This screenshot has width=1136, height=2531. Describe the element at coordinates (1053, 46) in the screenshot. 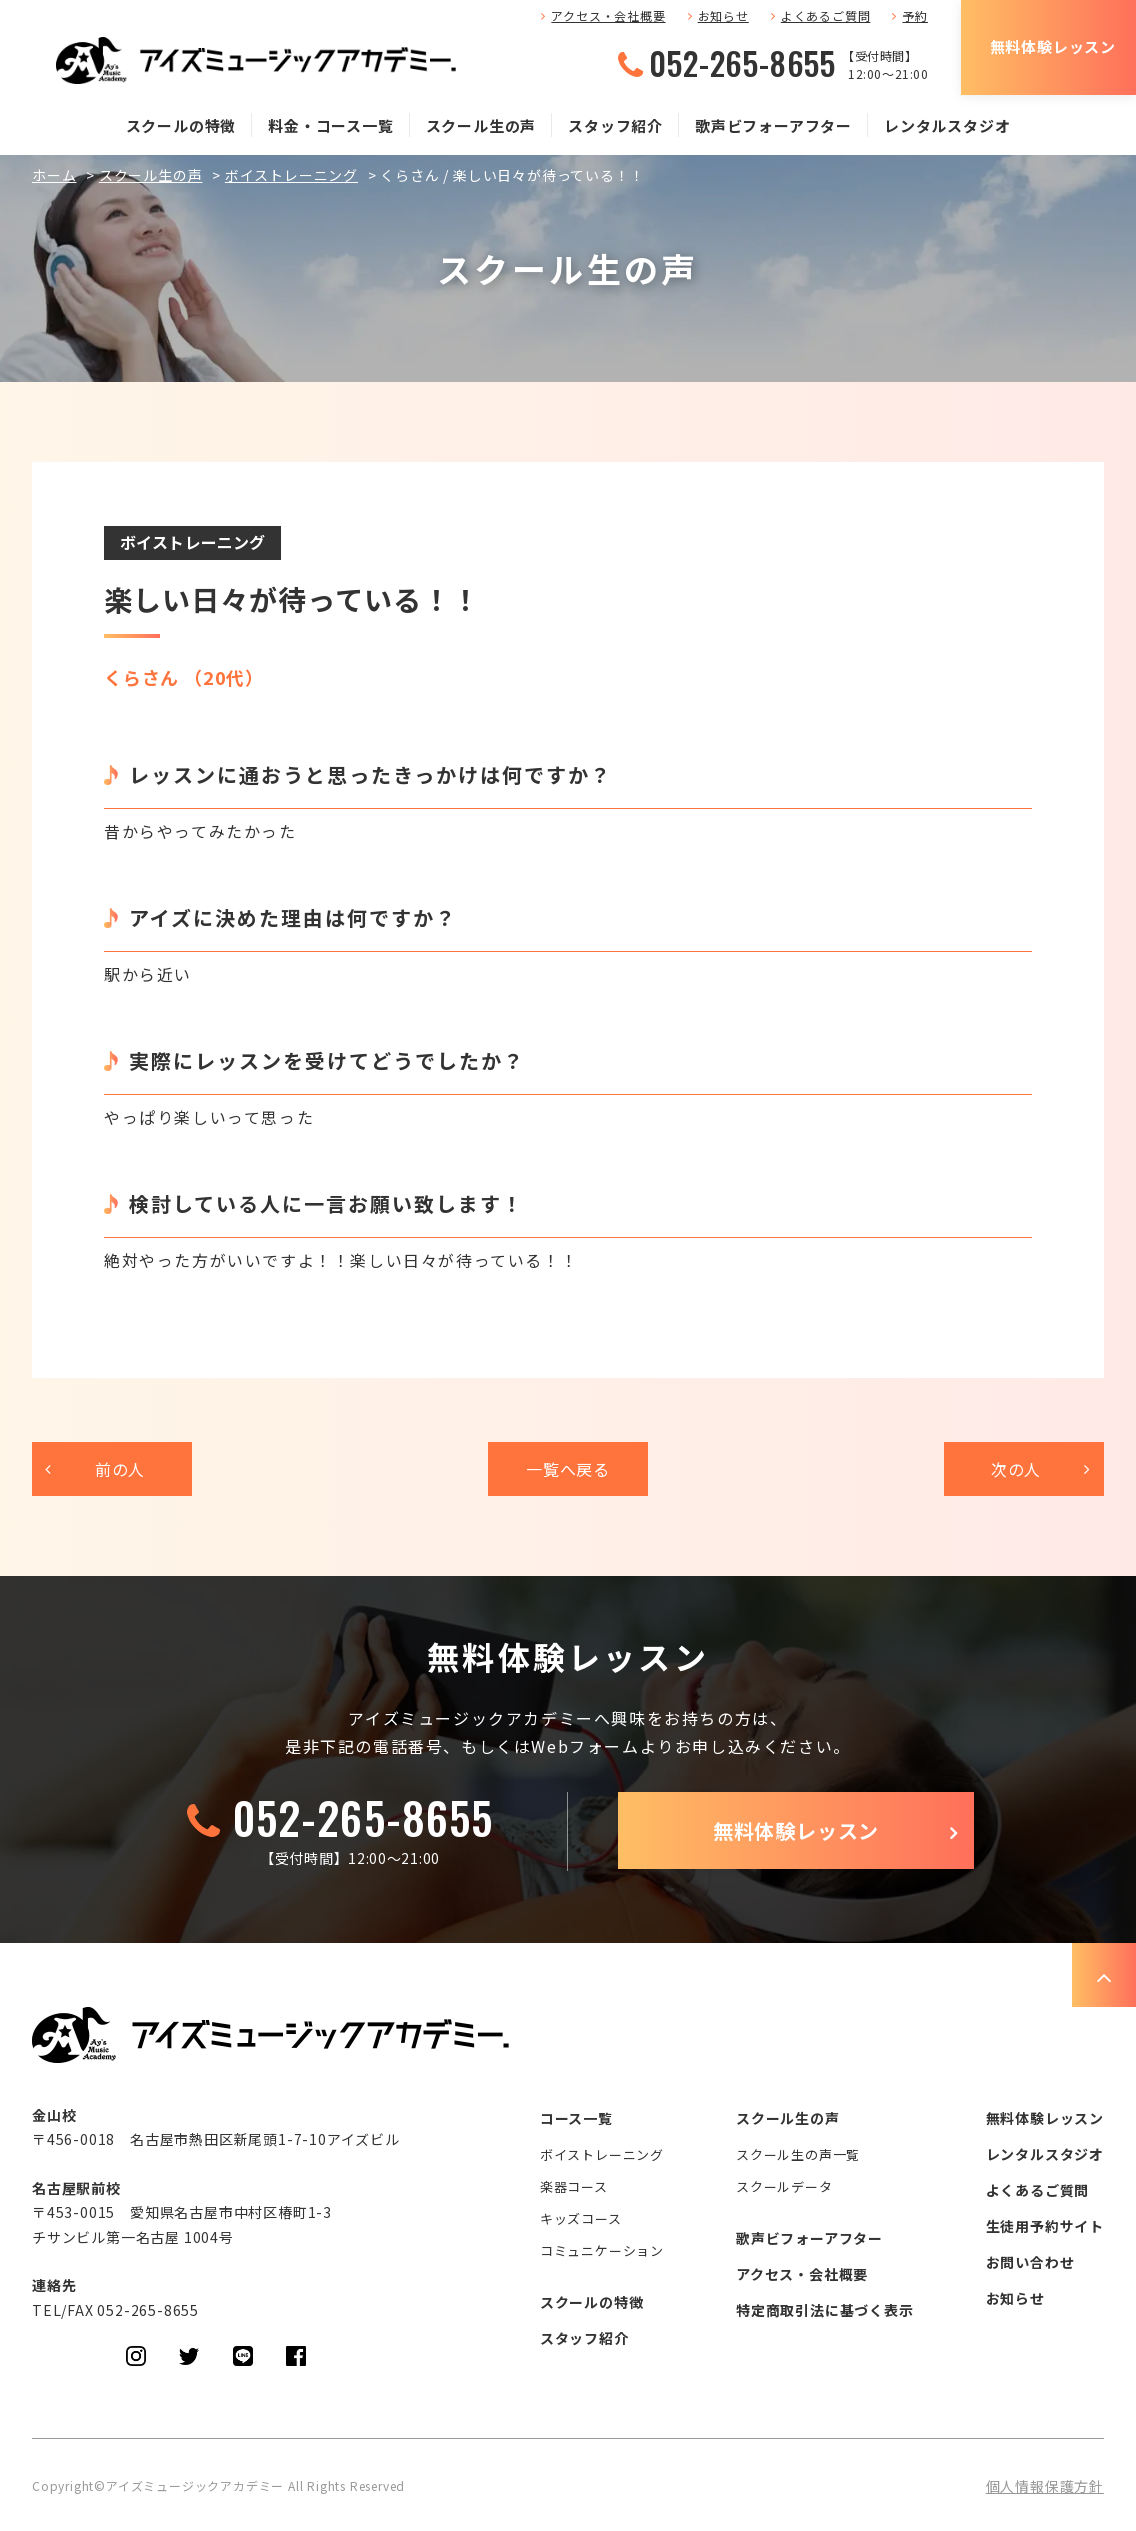

I see `無料体験レッスン` at that location.